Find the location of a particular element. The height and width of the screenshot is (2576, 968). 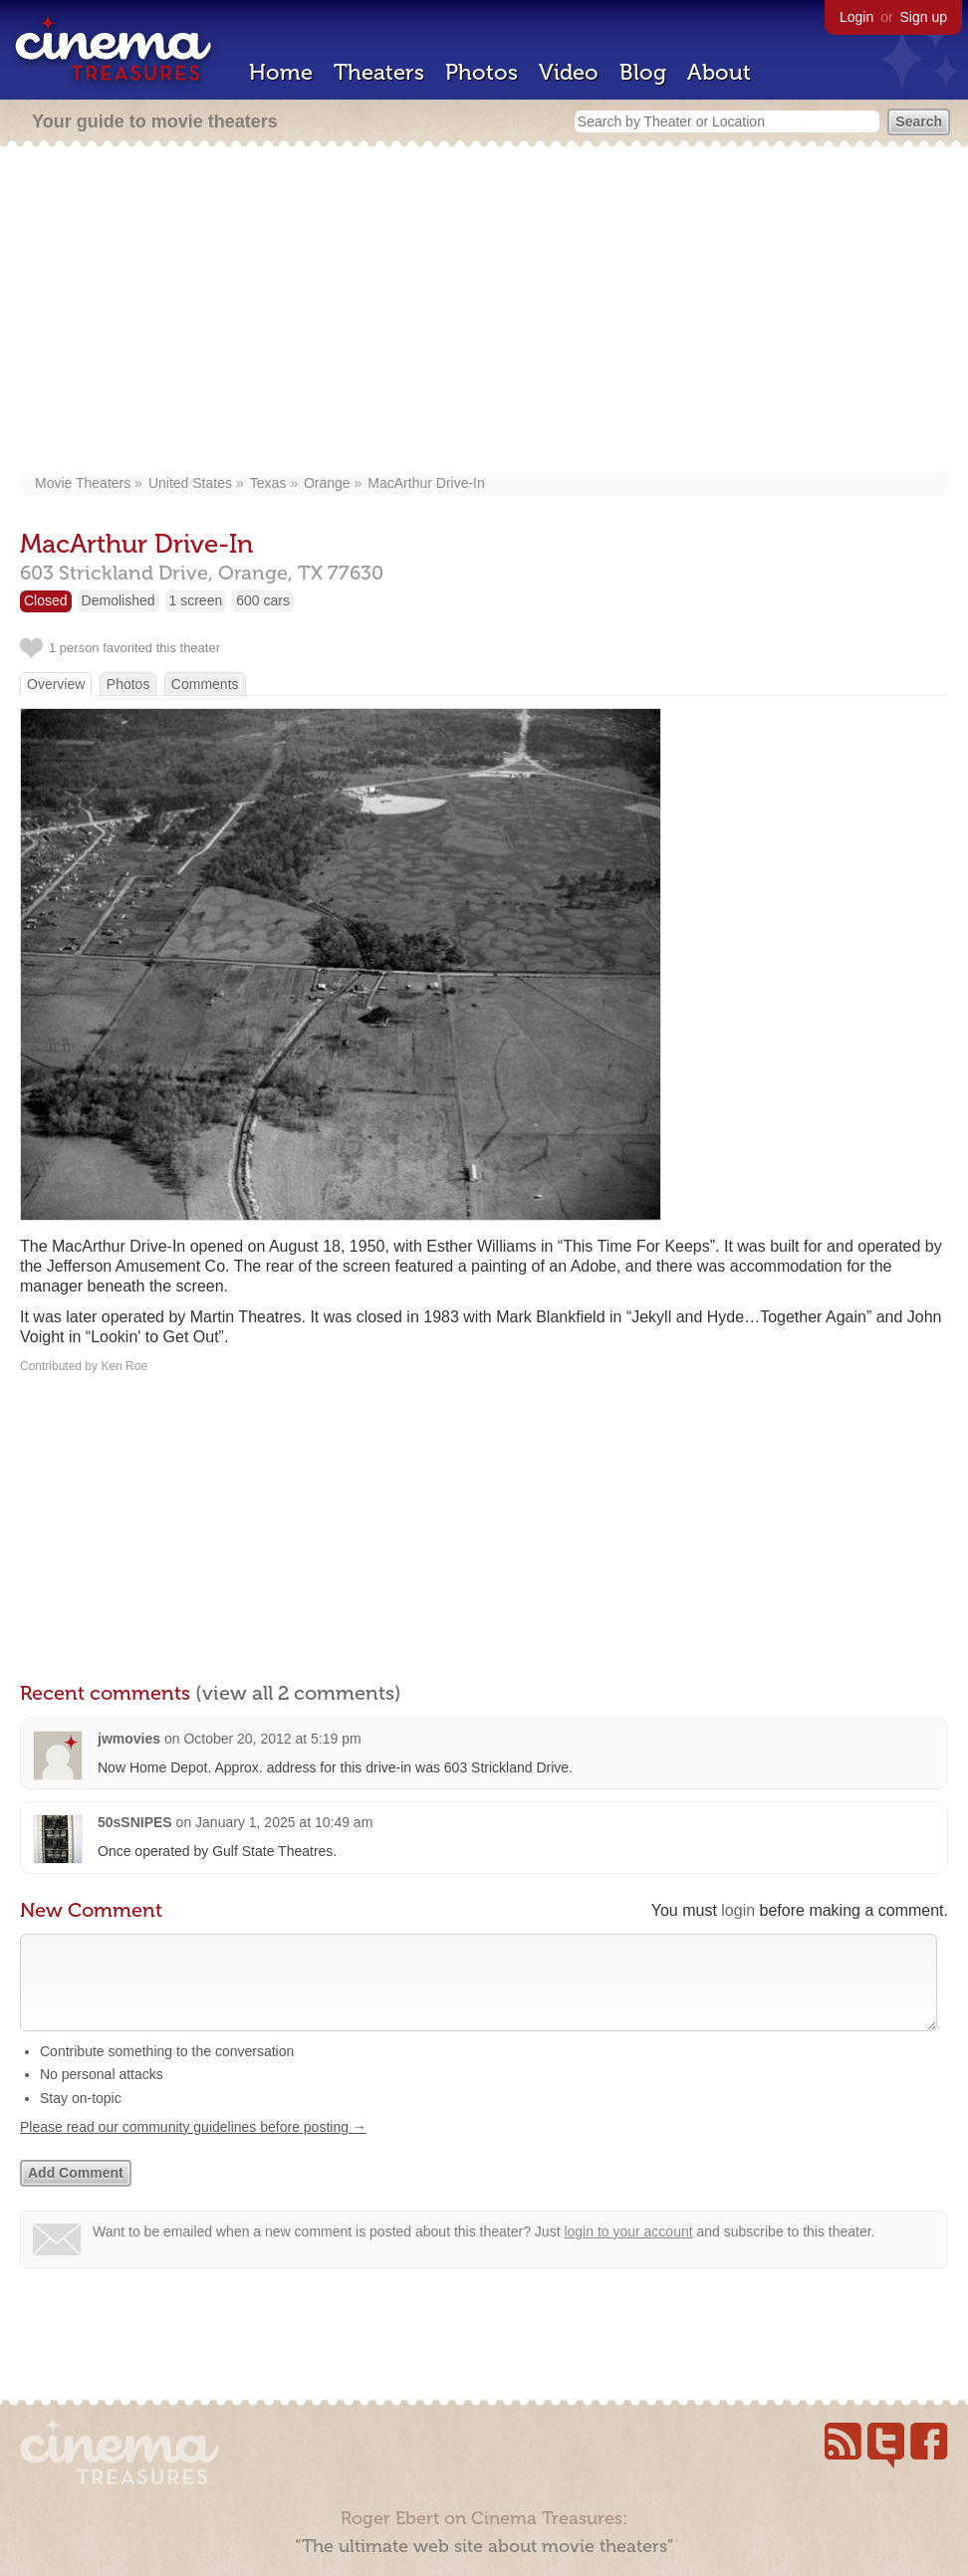

login is located at coordinates (738, 1910).